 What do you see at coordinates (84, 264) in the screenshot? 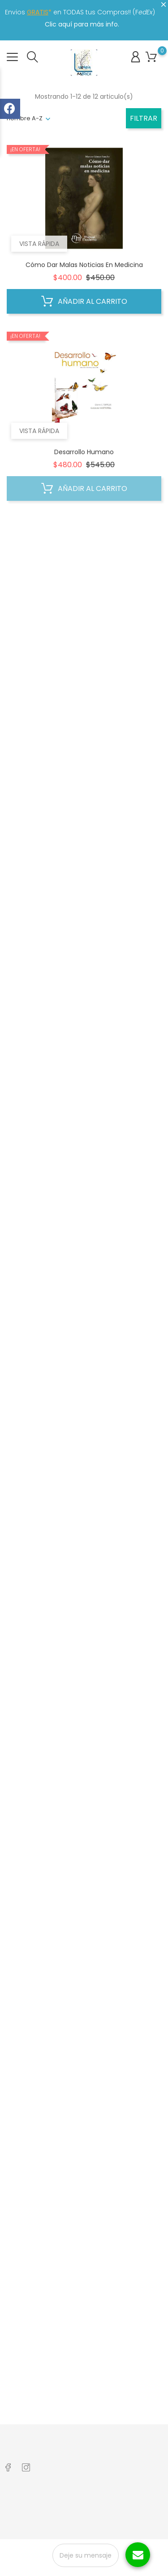
I see `Cómo Dar Malas Noticias en Medicina` at bounding box center [84, 264].